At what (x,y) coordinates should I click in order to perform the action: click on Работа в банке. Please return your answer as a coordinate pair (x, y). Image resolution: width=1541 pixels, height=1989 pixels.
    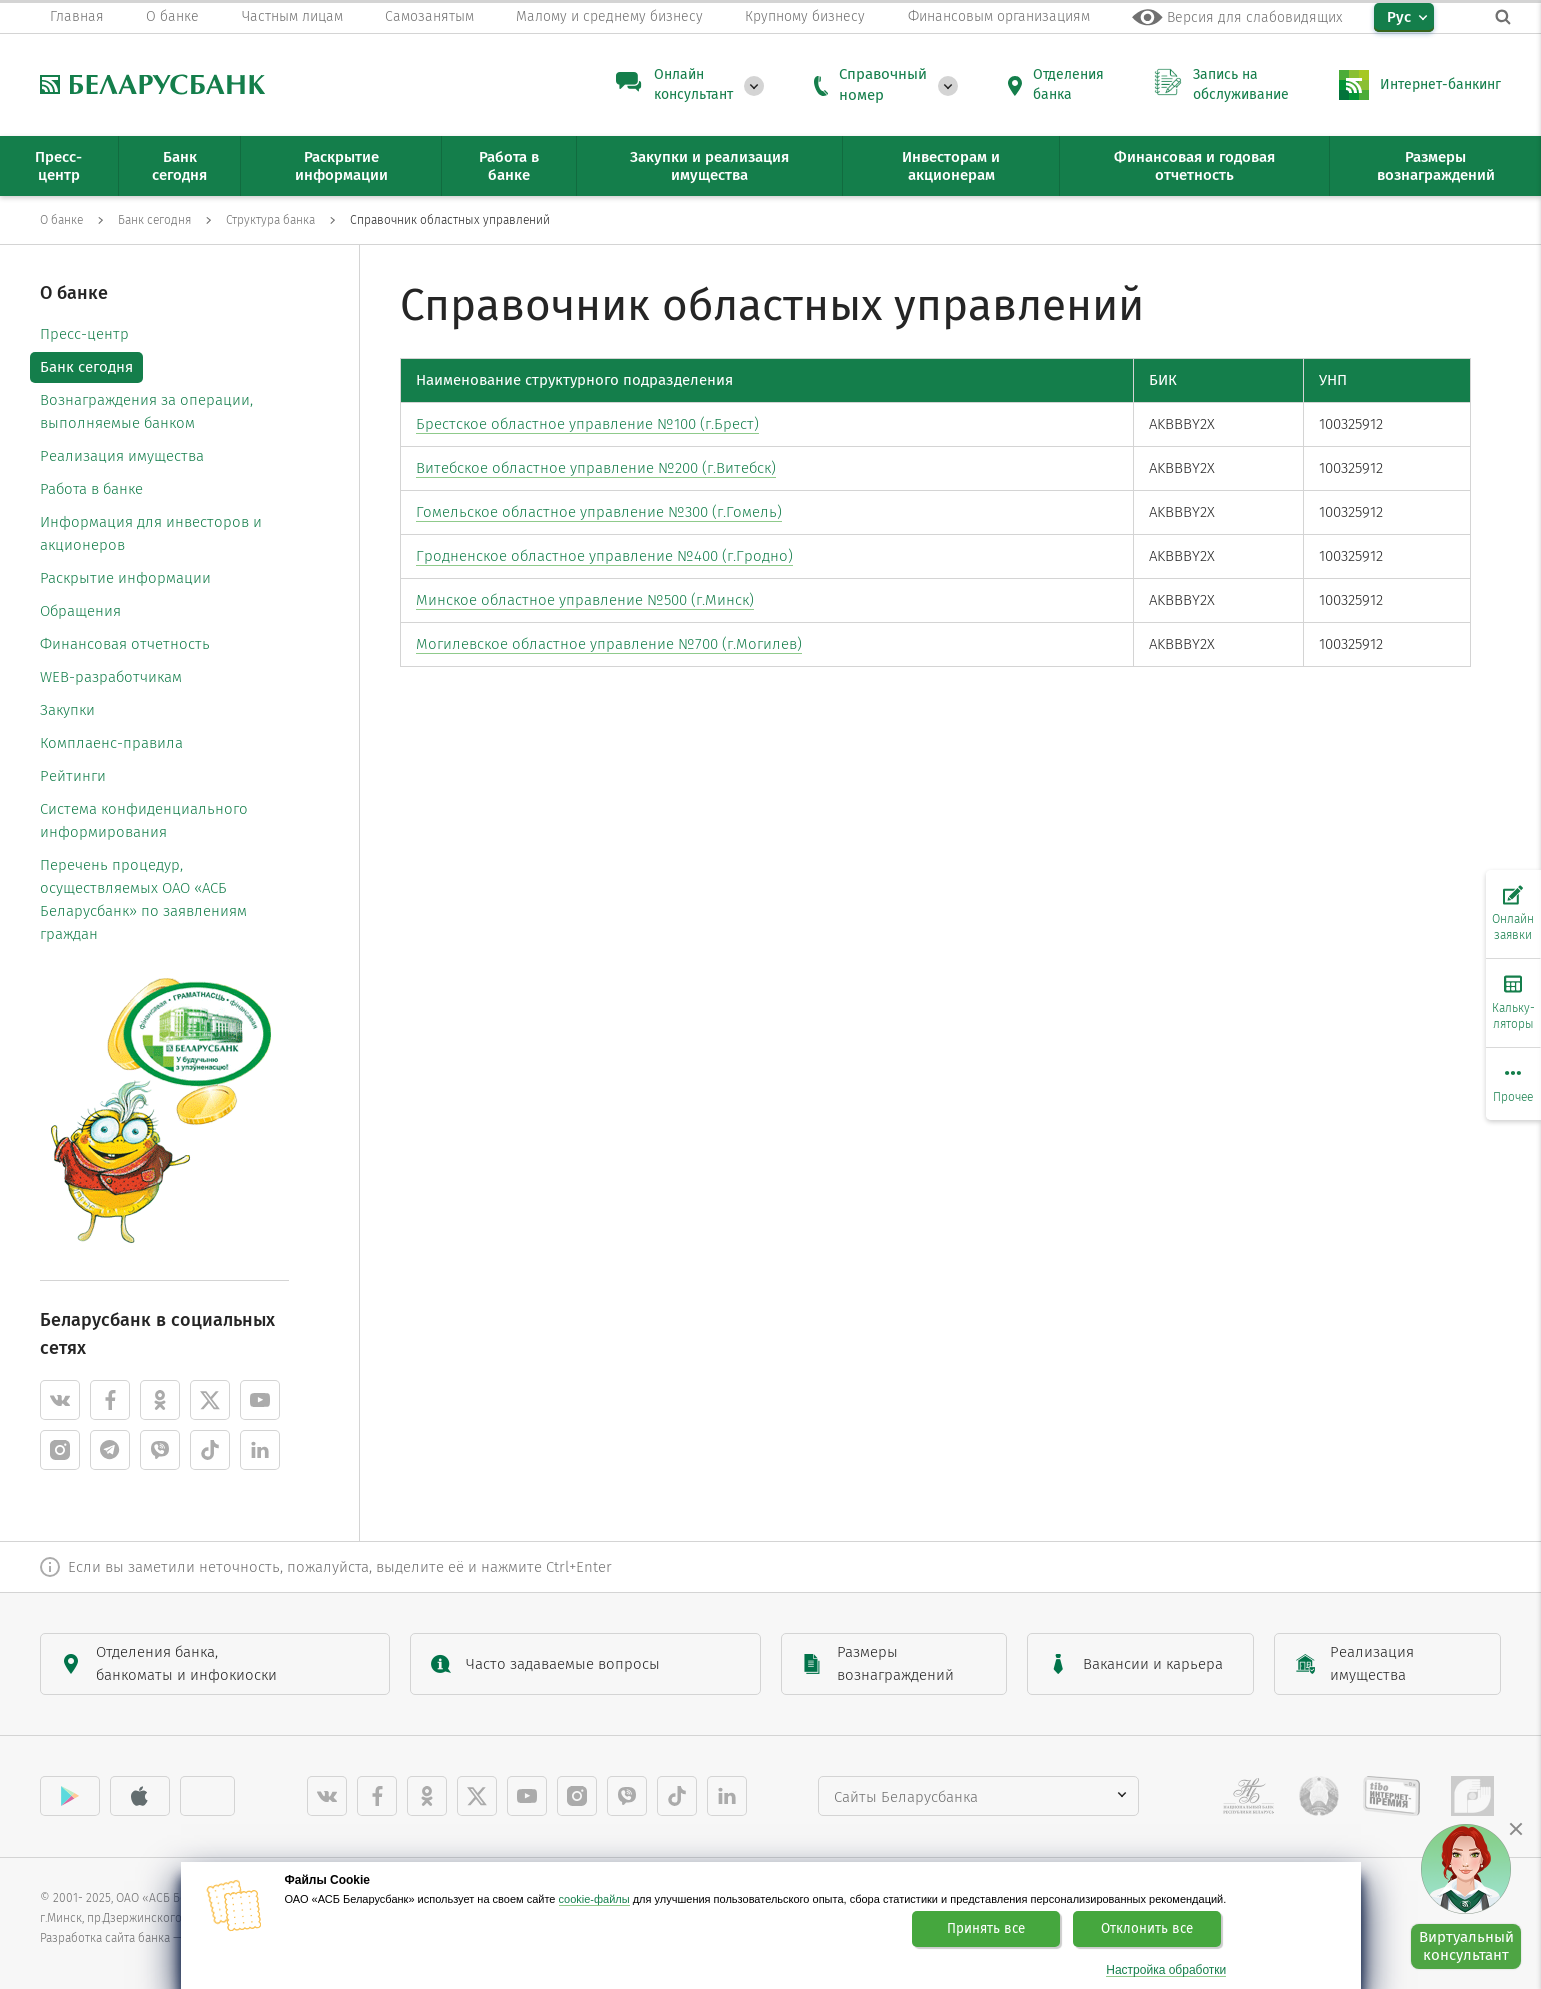
    Looking at the image, I should click on (91, 489).